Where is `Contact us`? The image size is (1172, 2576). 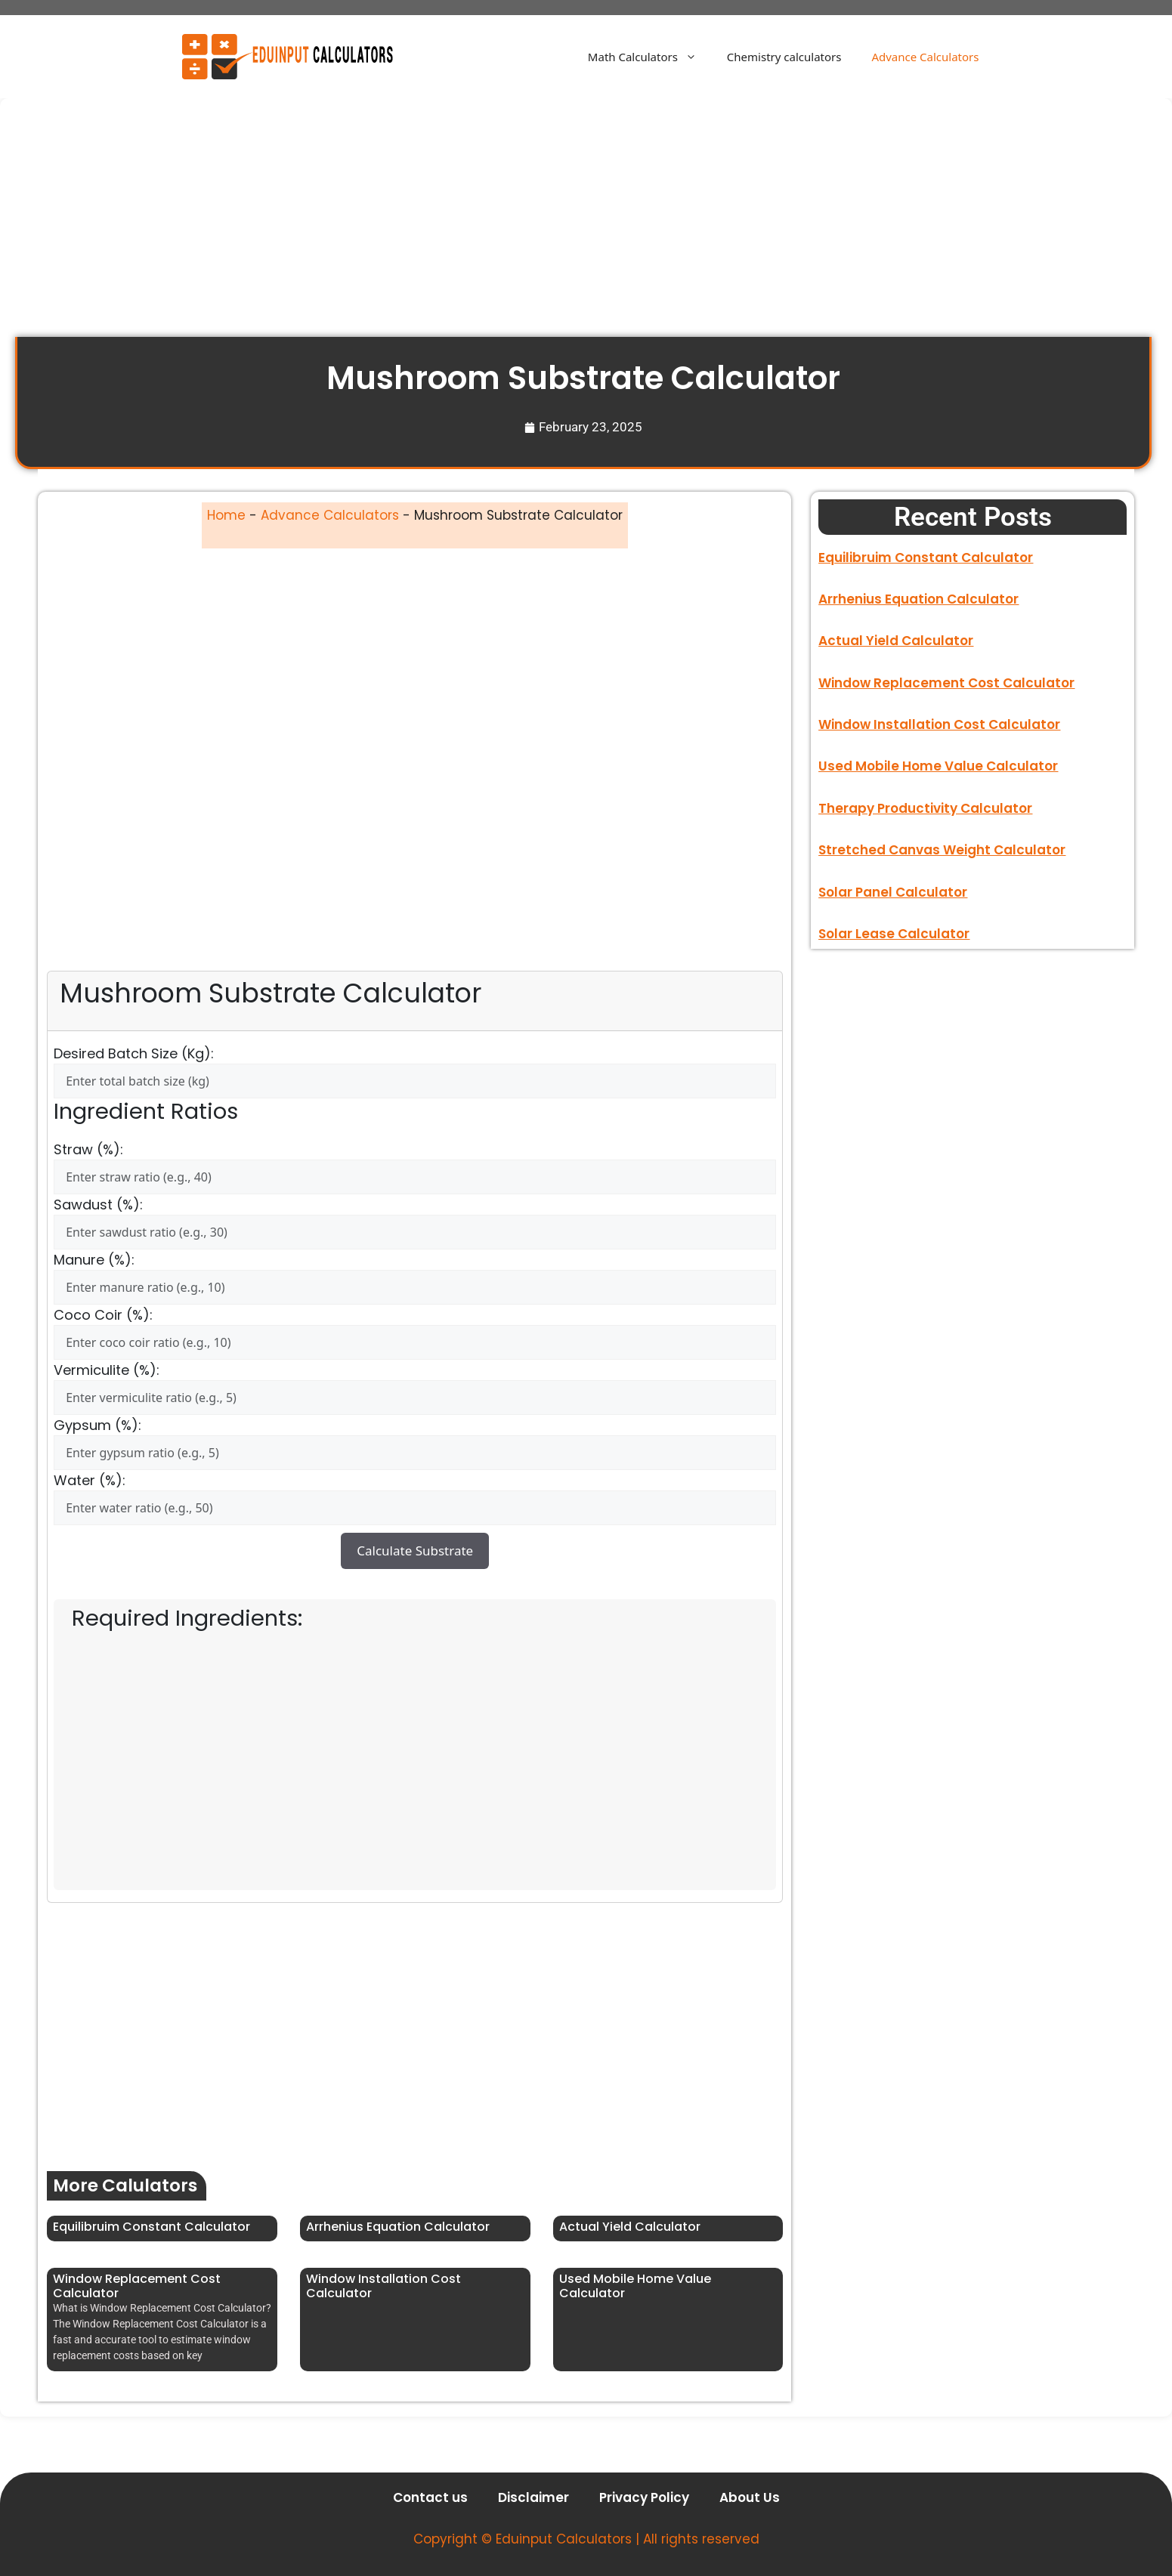
Contact us is located at coordinates (430, 2497).